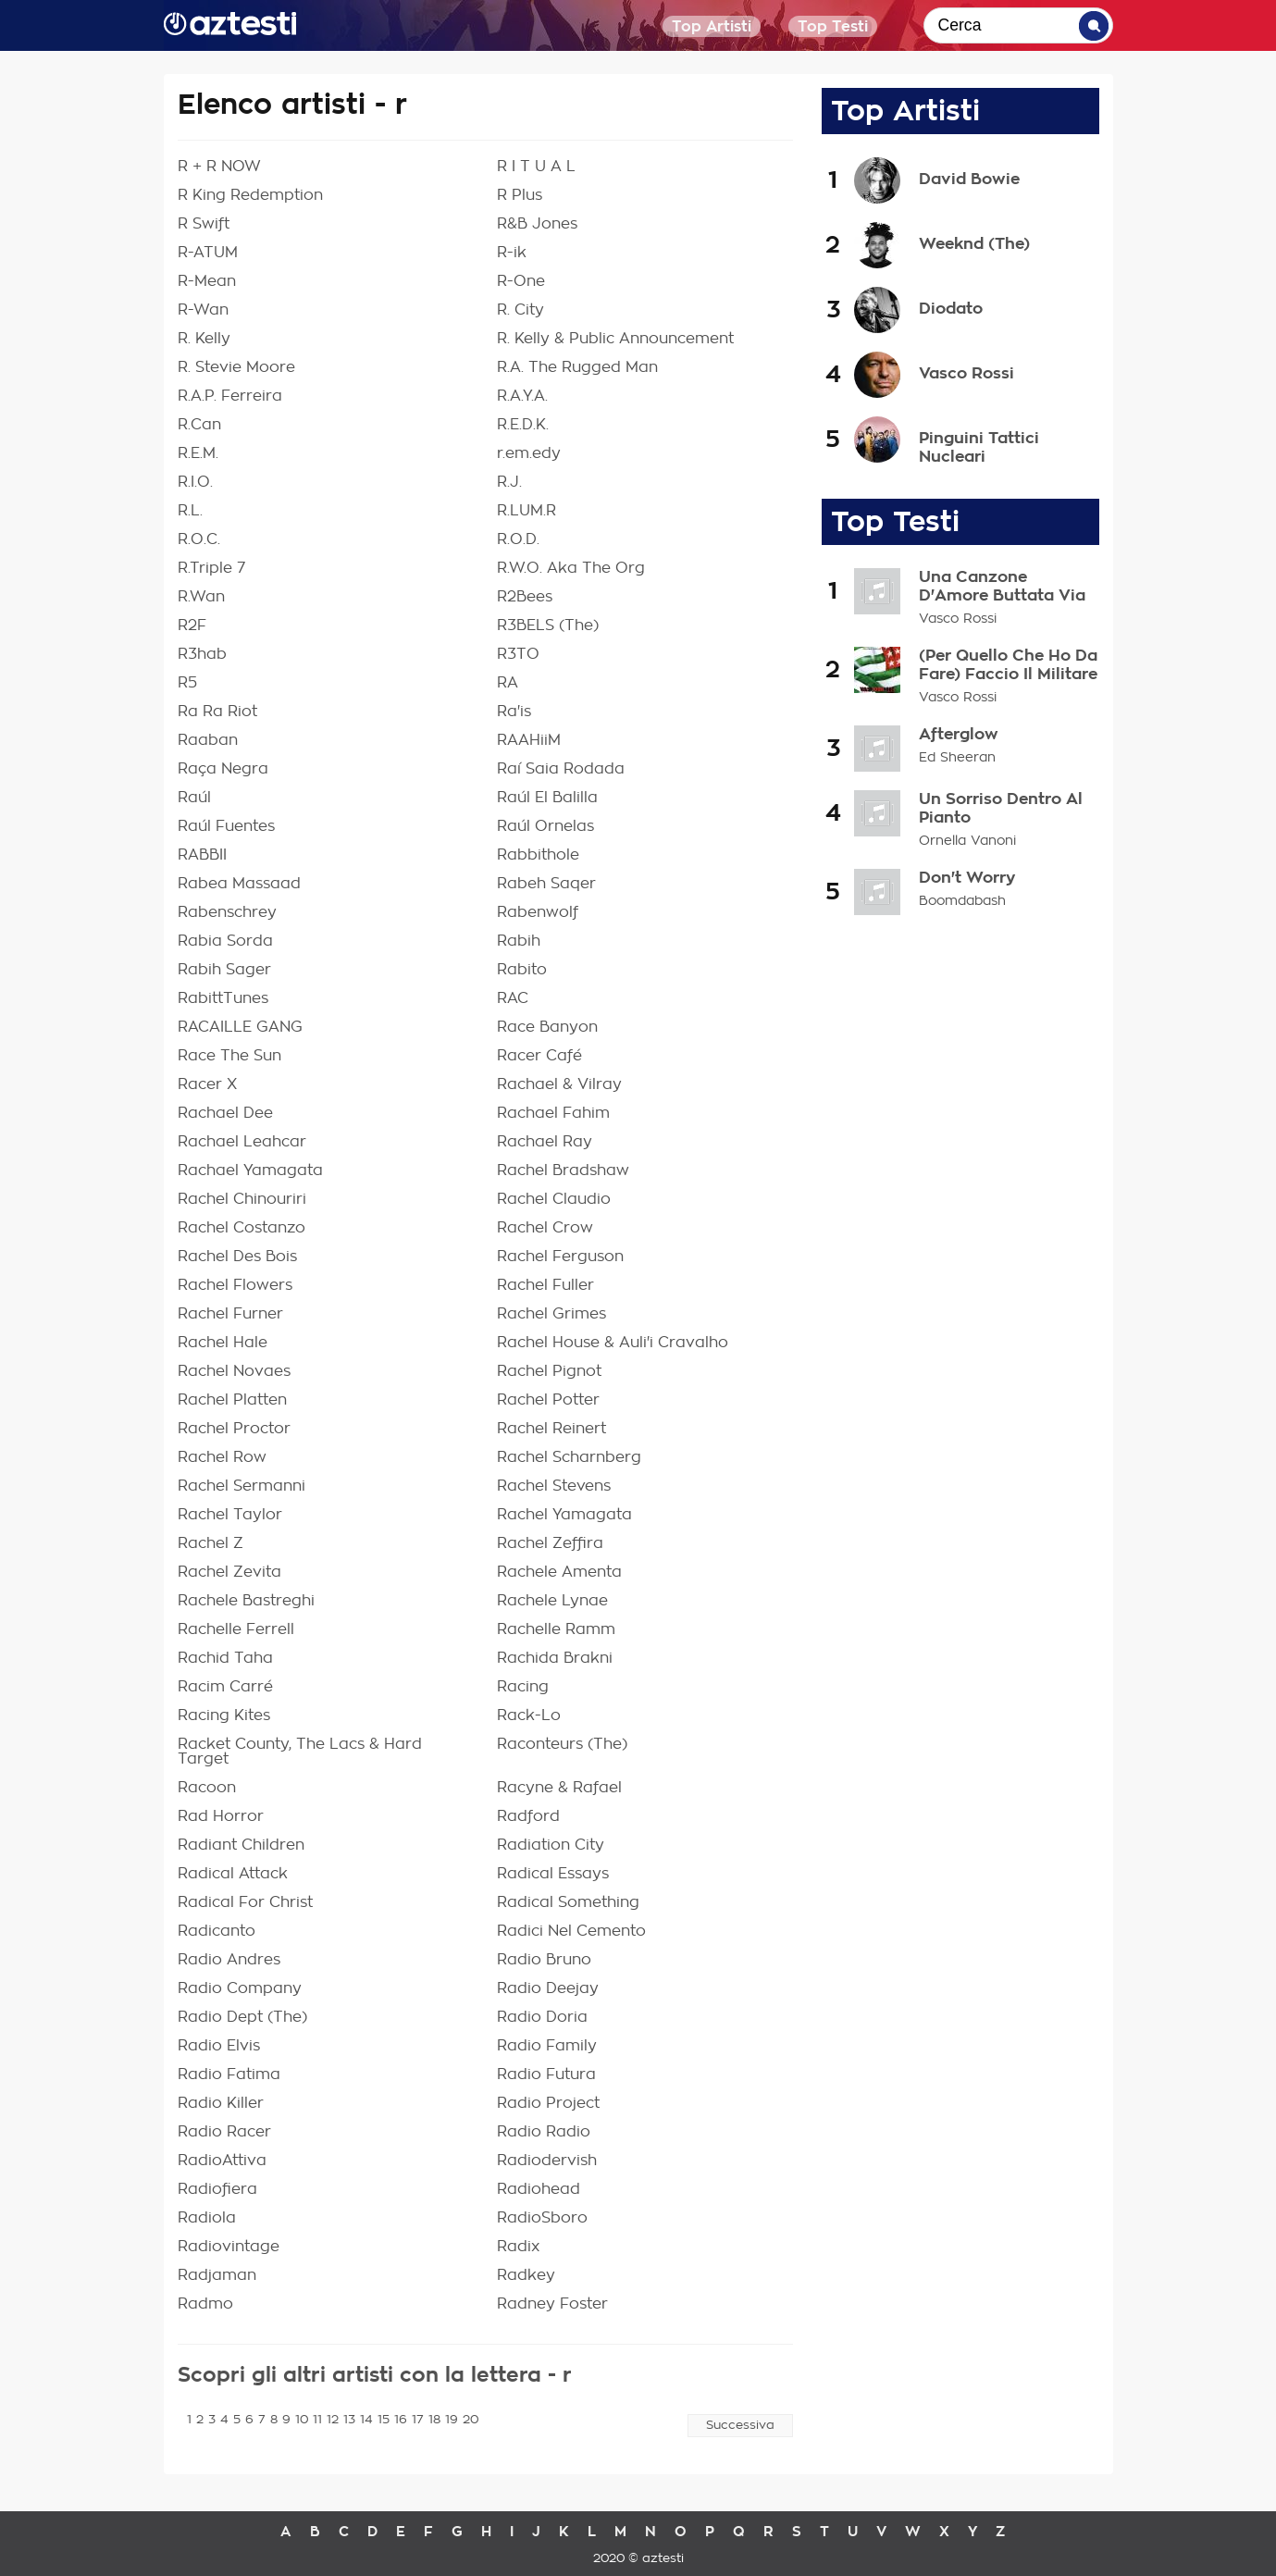 The width and height of the screenshot is (1276, 2576). Describe the element at coordinates (229, 1572) in the screenshot. I see `Rachel Zevita` at that location.